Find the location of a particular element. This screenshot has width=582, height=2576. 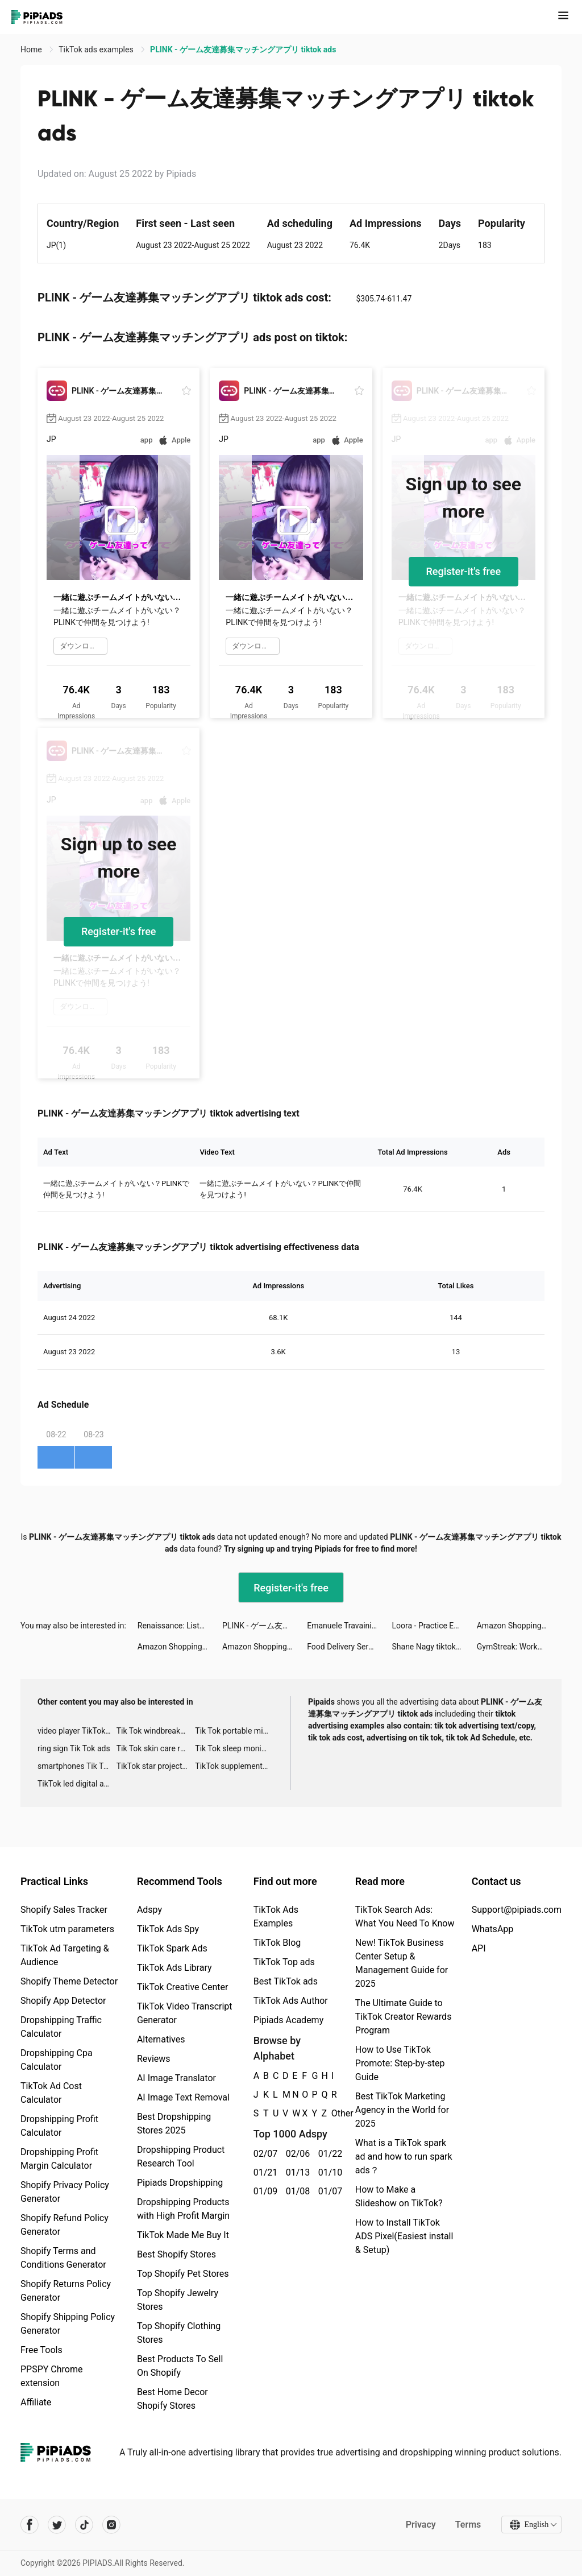

Best Shopify Stores is located at coordinates (176, 2254).